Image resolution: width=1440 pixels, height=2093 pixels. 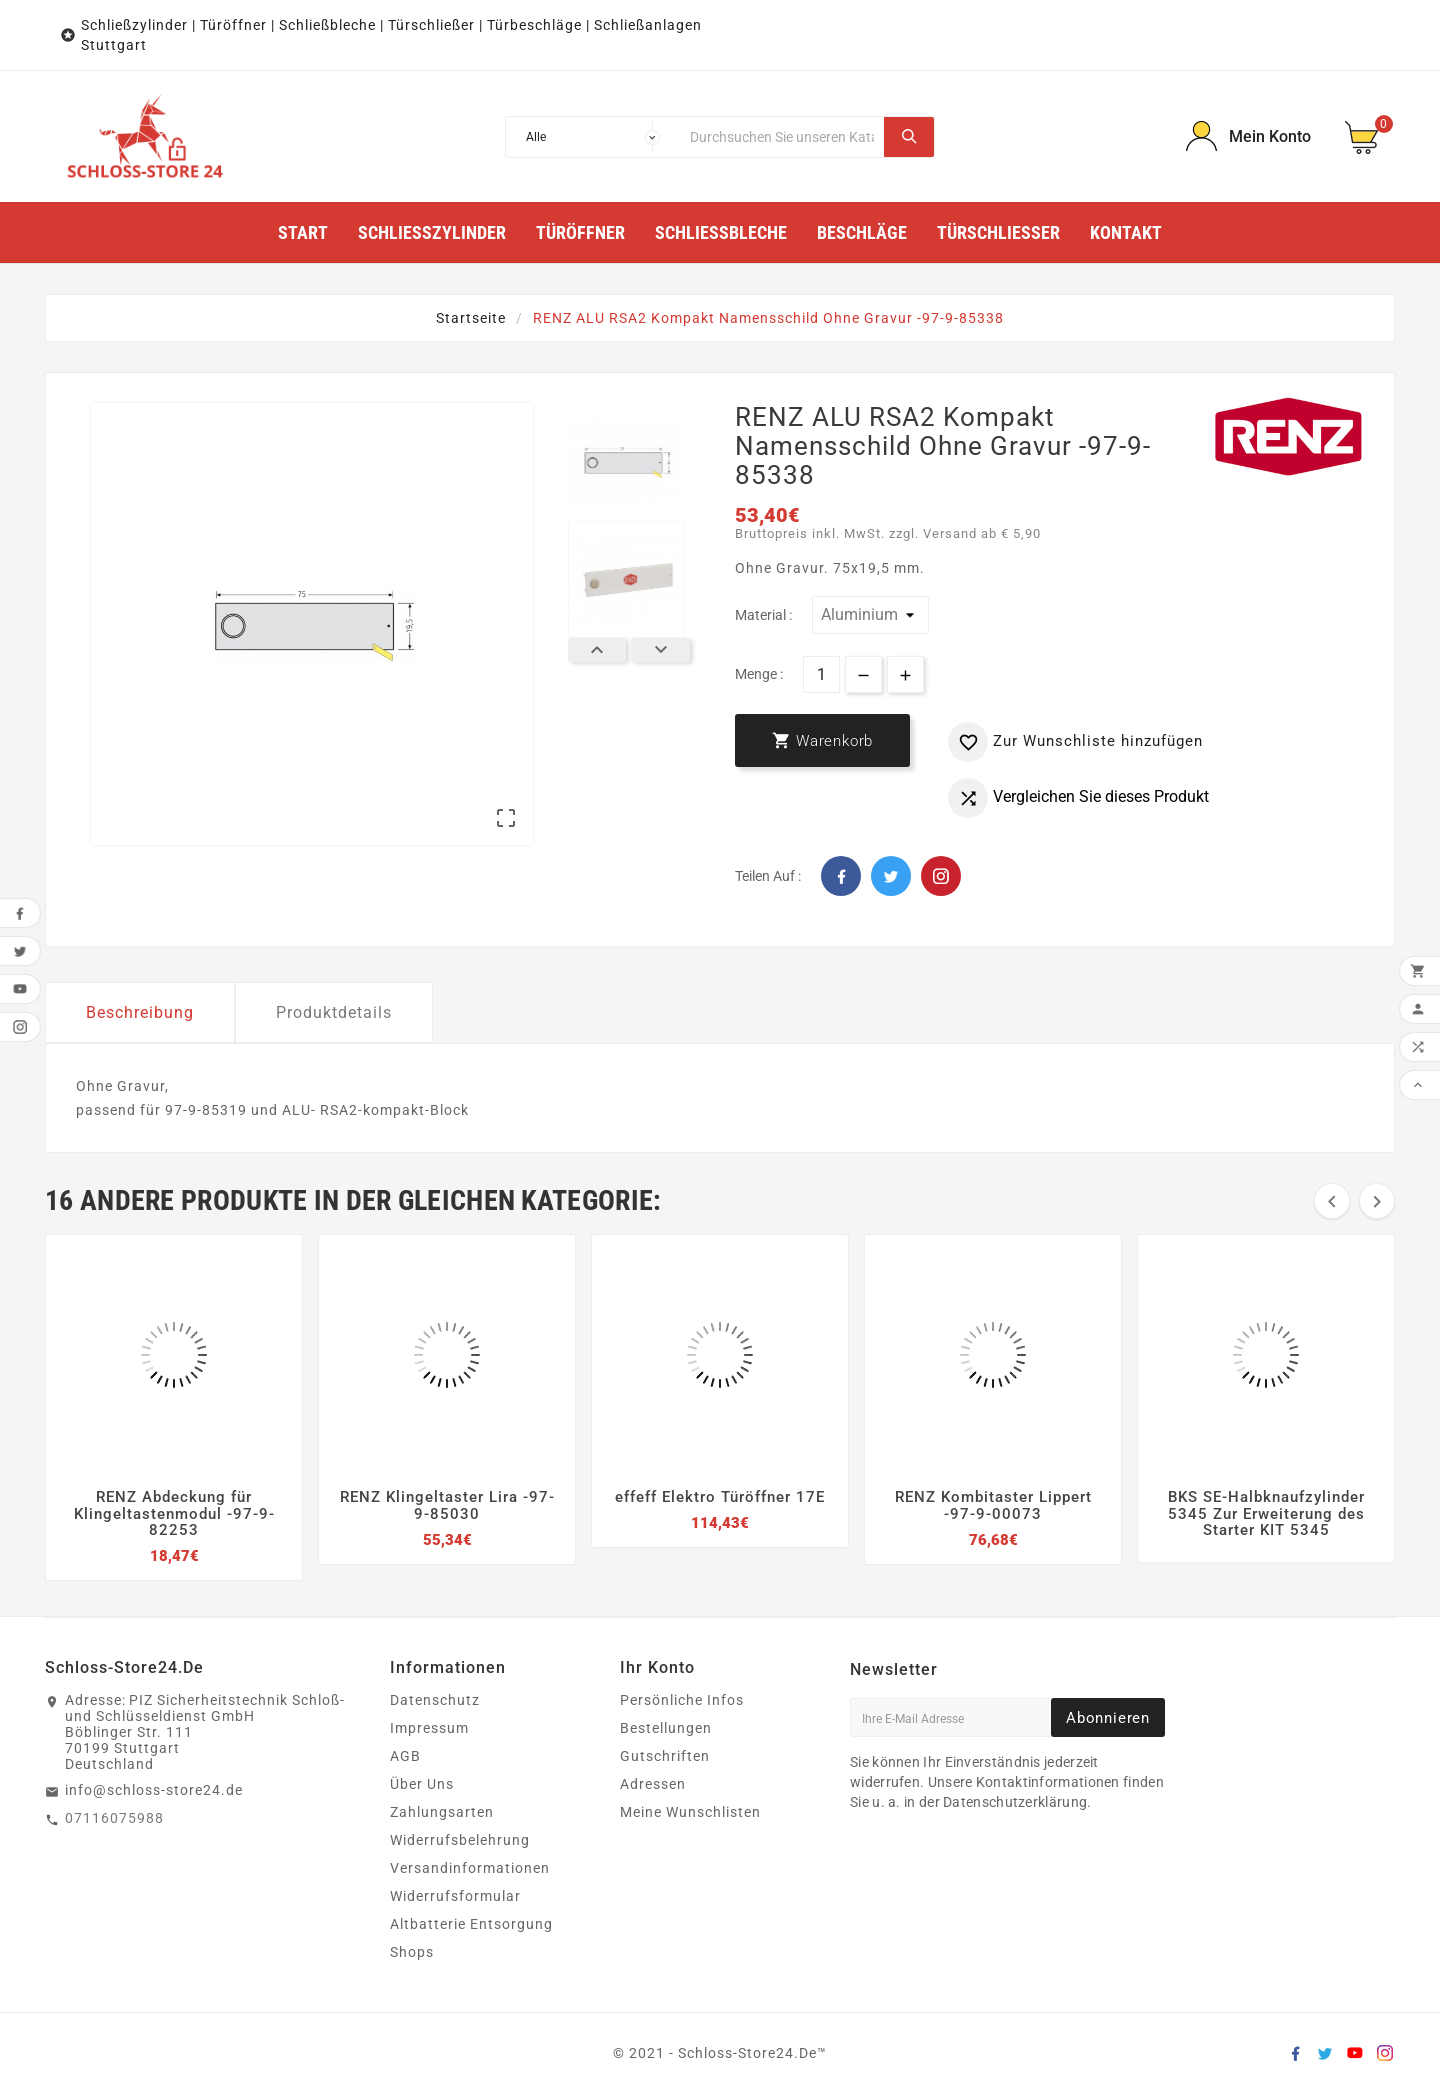 What do you see at coordinates (841, 876) in the screenshot?
I see `Facebook` at bounding box center [841, 876].